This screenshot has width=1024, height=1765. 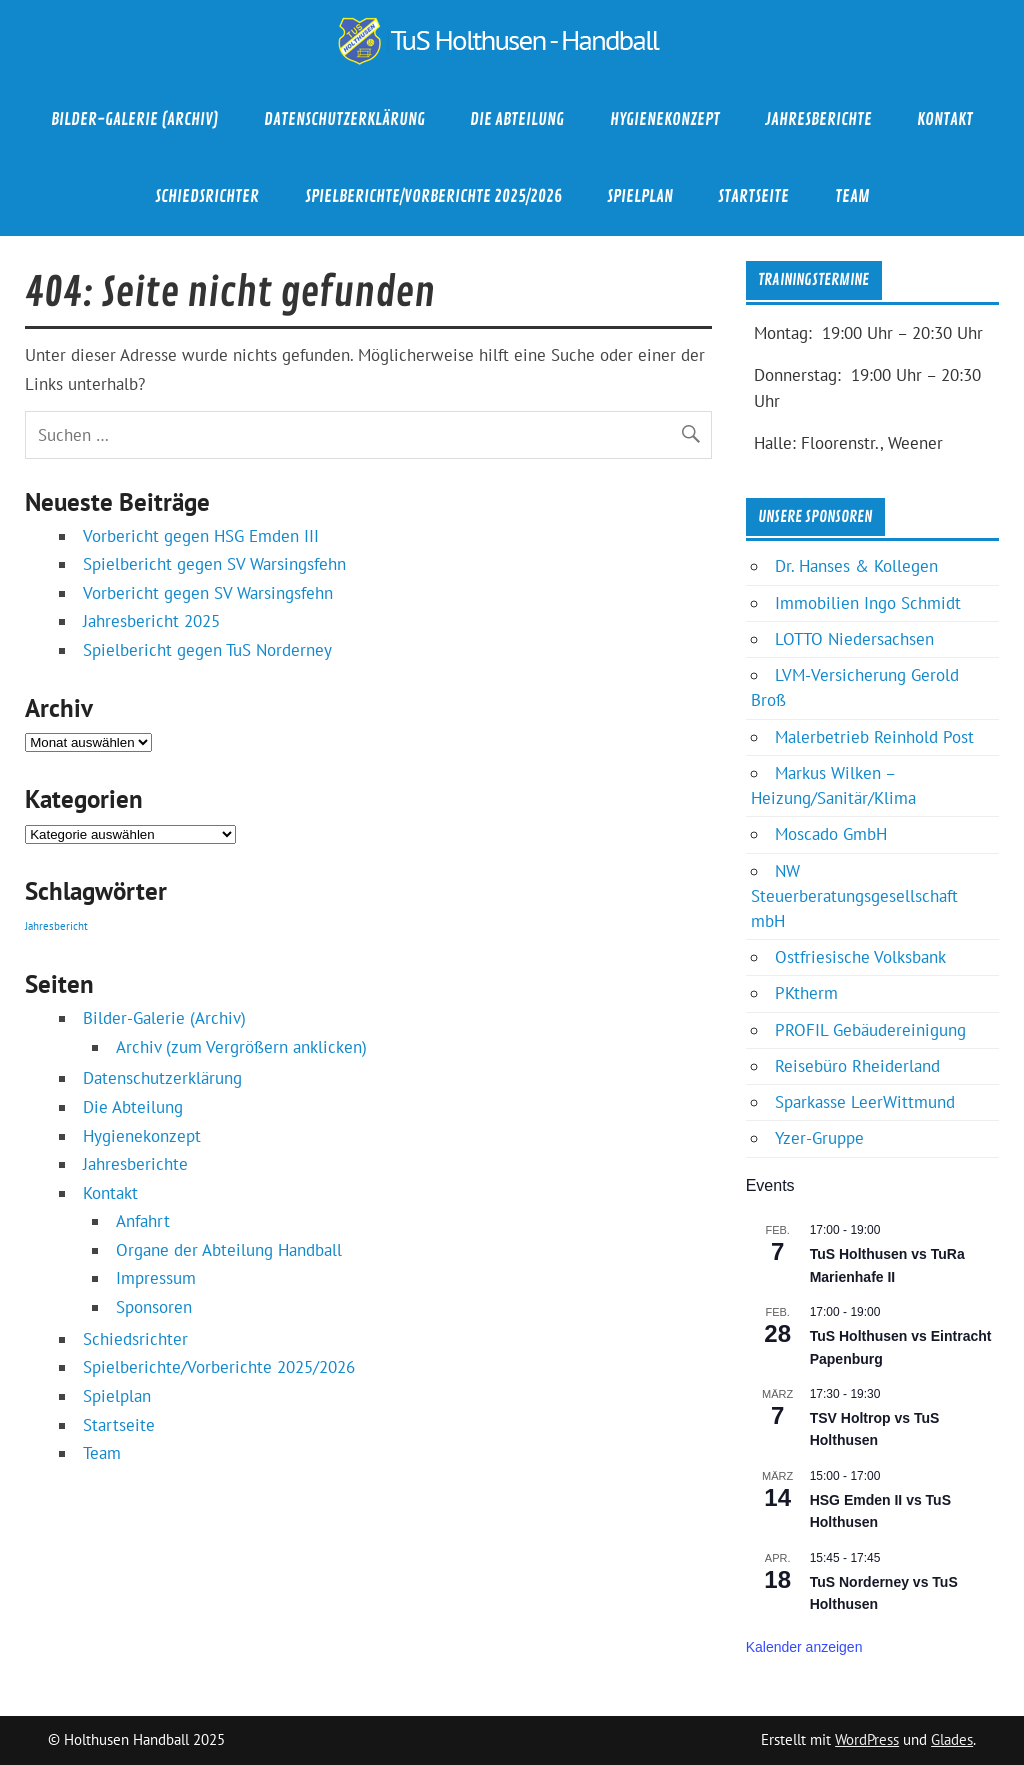 I want to click on Glades, so click(x=952, y=1739).